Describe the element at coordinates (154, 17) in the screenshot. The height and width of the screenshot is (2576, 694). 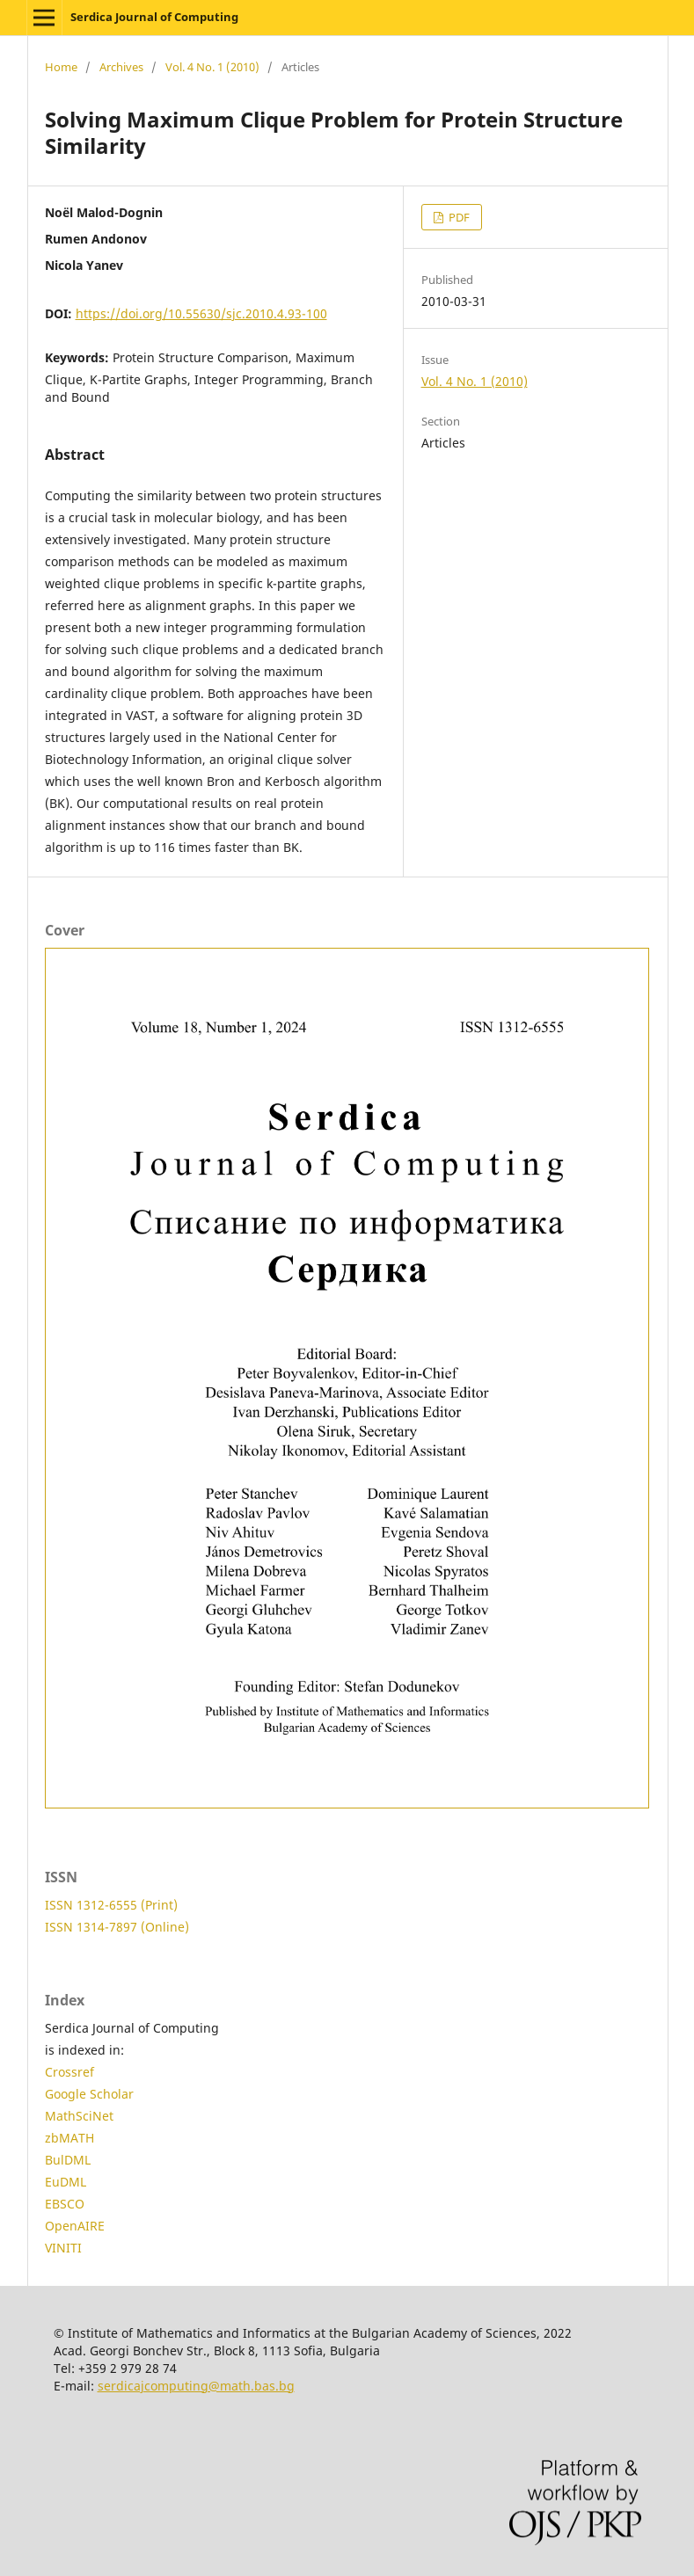
I see `Serdica Journal of Computing` at that location.